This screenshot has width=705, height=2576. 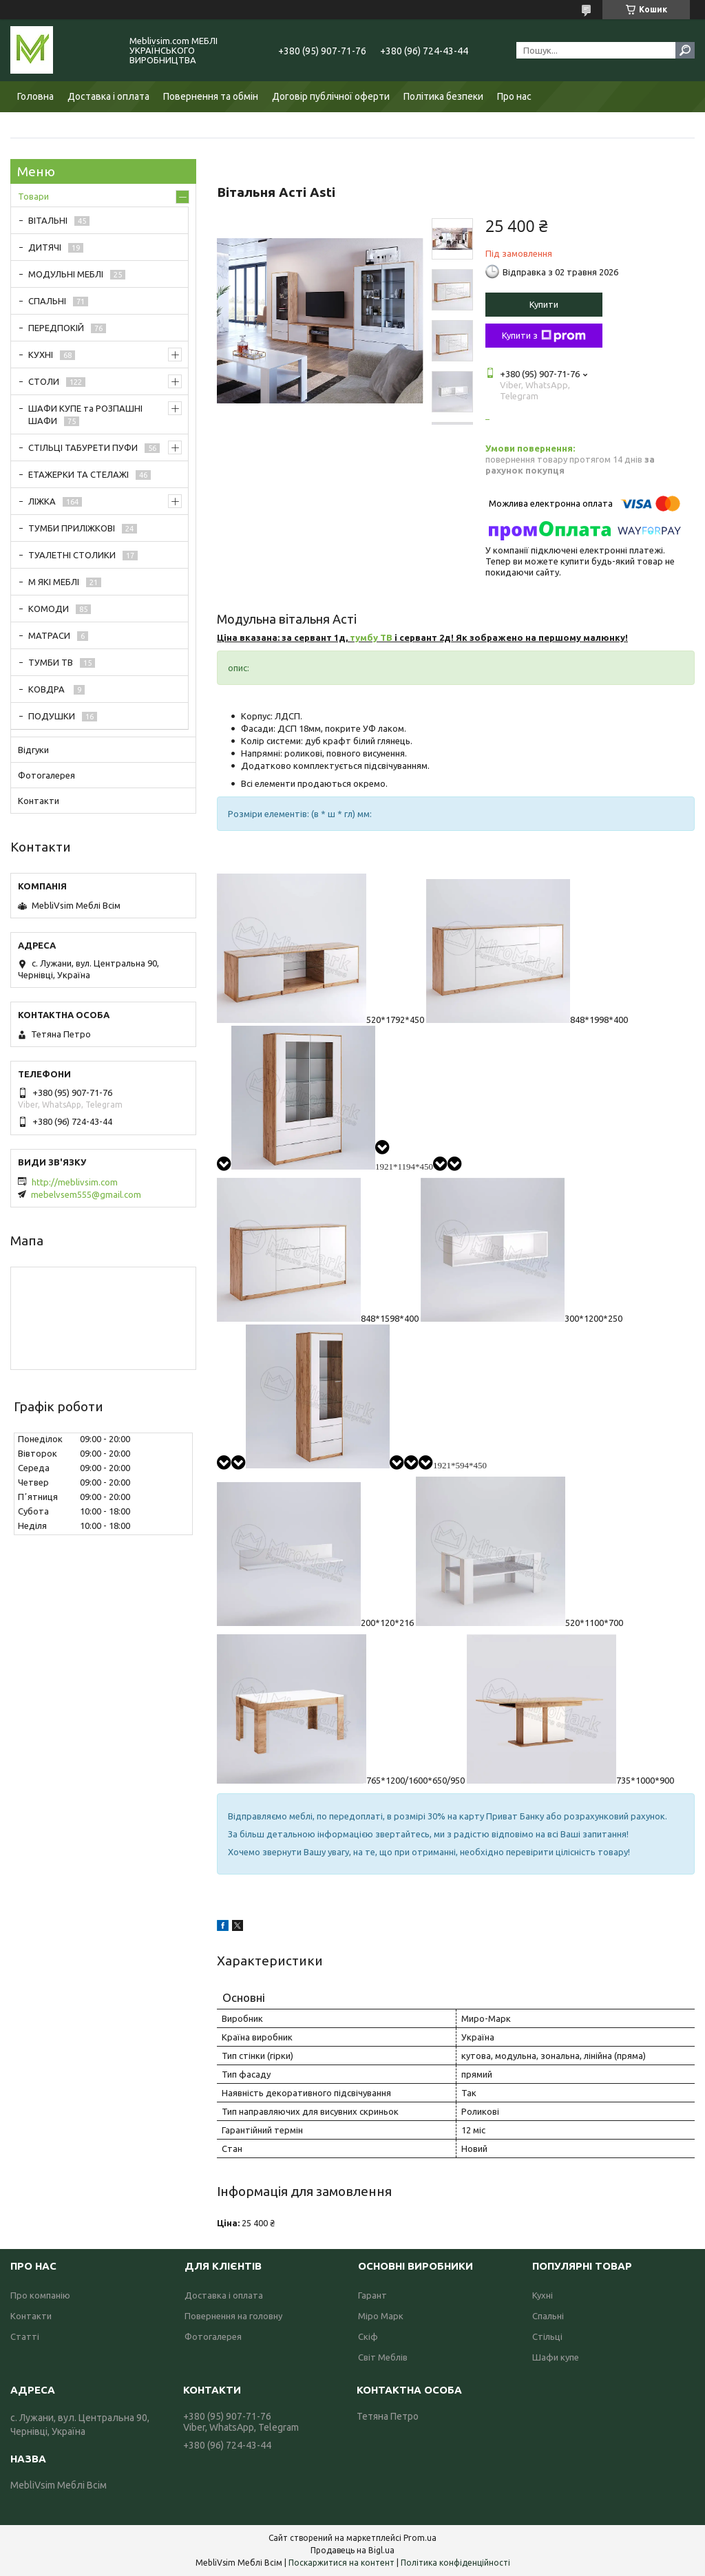 I want to click on Головна, so click(x=35, y=96).